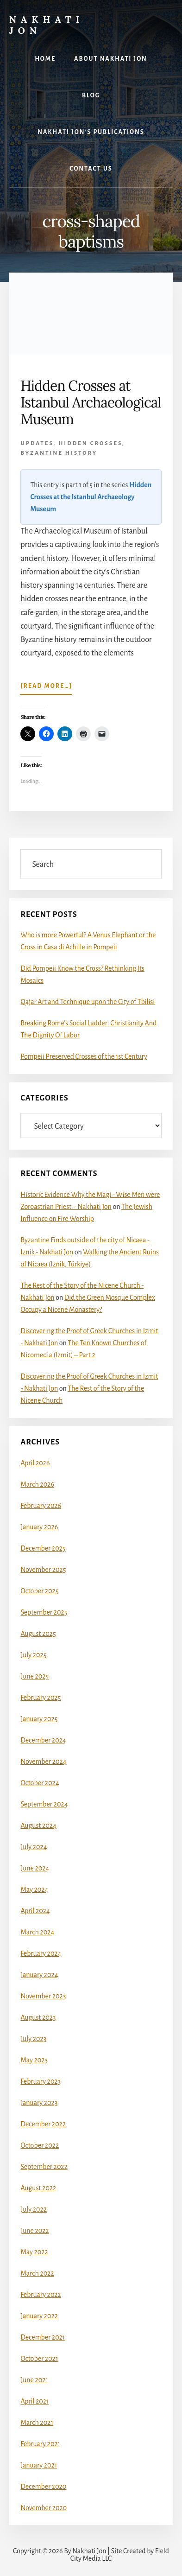 The height and width of the screenshot is (2576, 182). Describe the element at coordinates (34, 2230) in the screenshot. I see `June 2022` at that location.